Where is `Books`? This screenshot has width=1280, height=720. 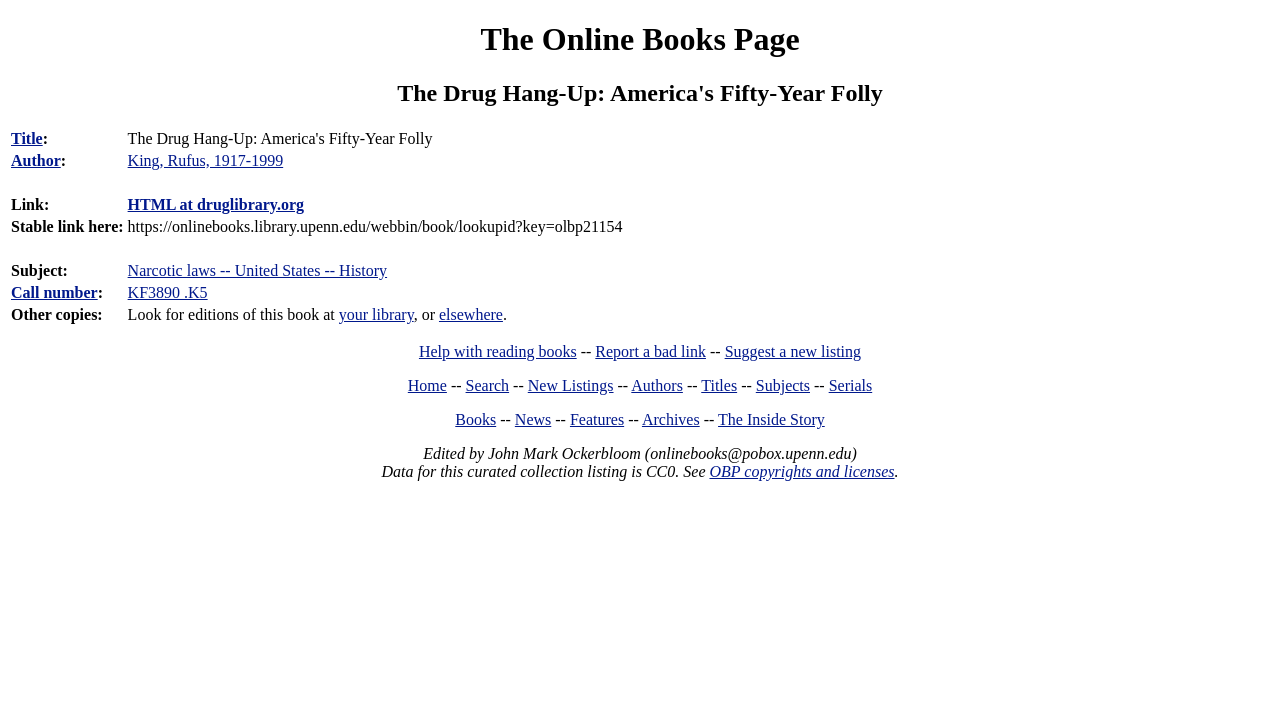
Books is located at coordinates (475, 419).